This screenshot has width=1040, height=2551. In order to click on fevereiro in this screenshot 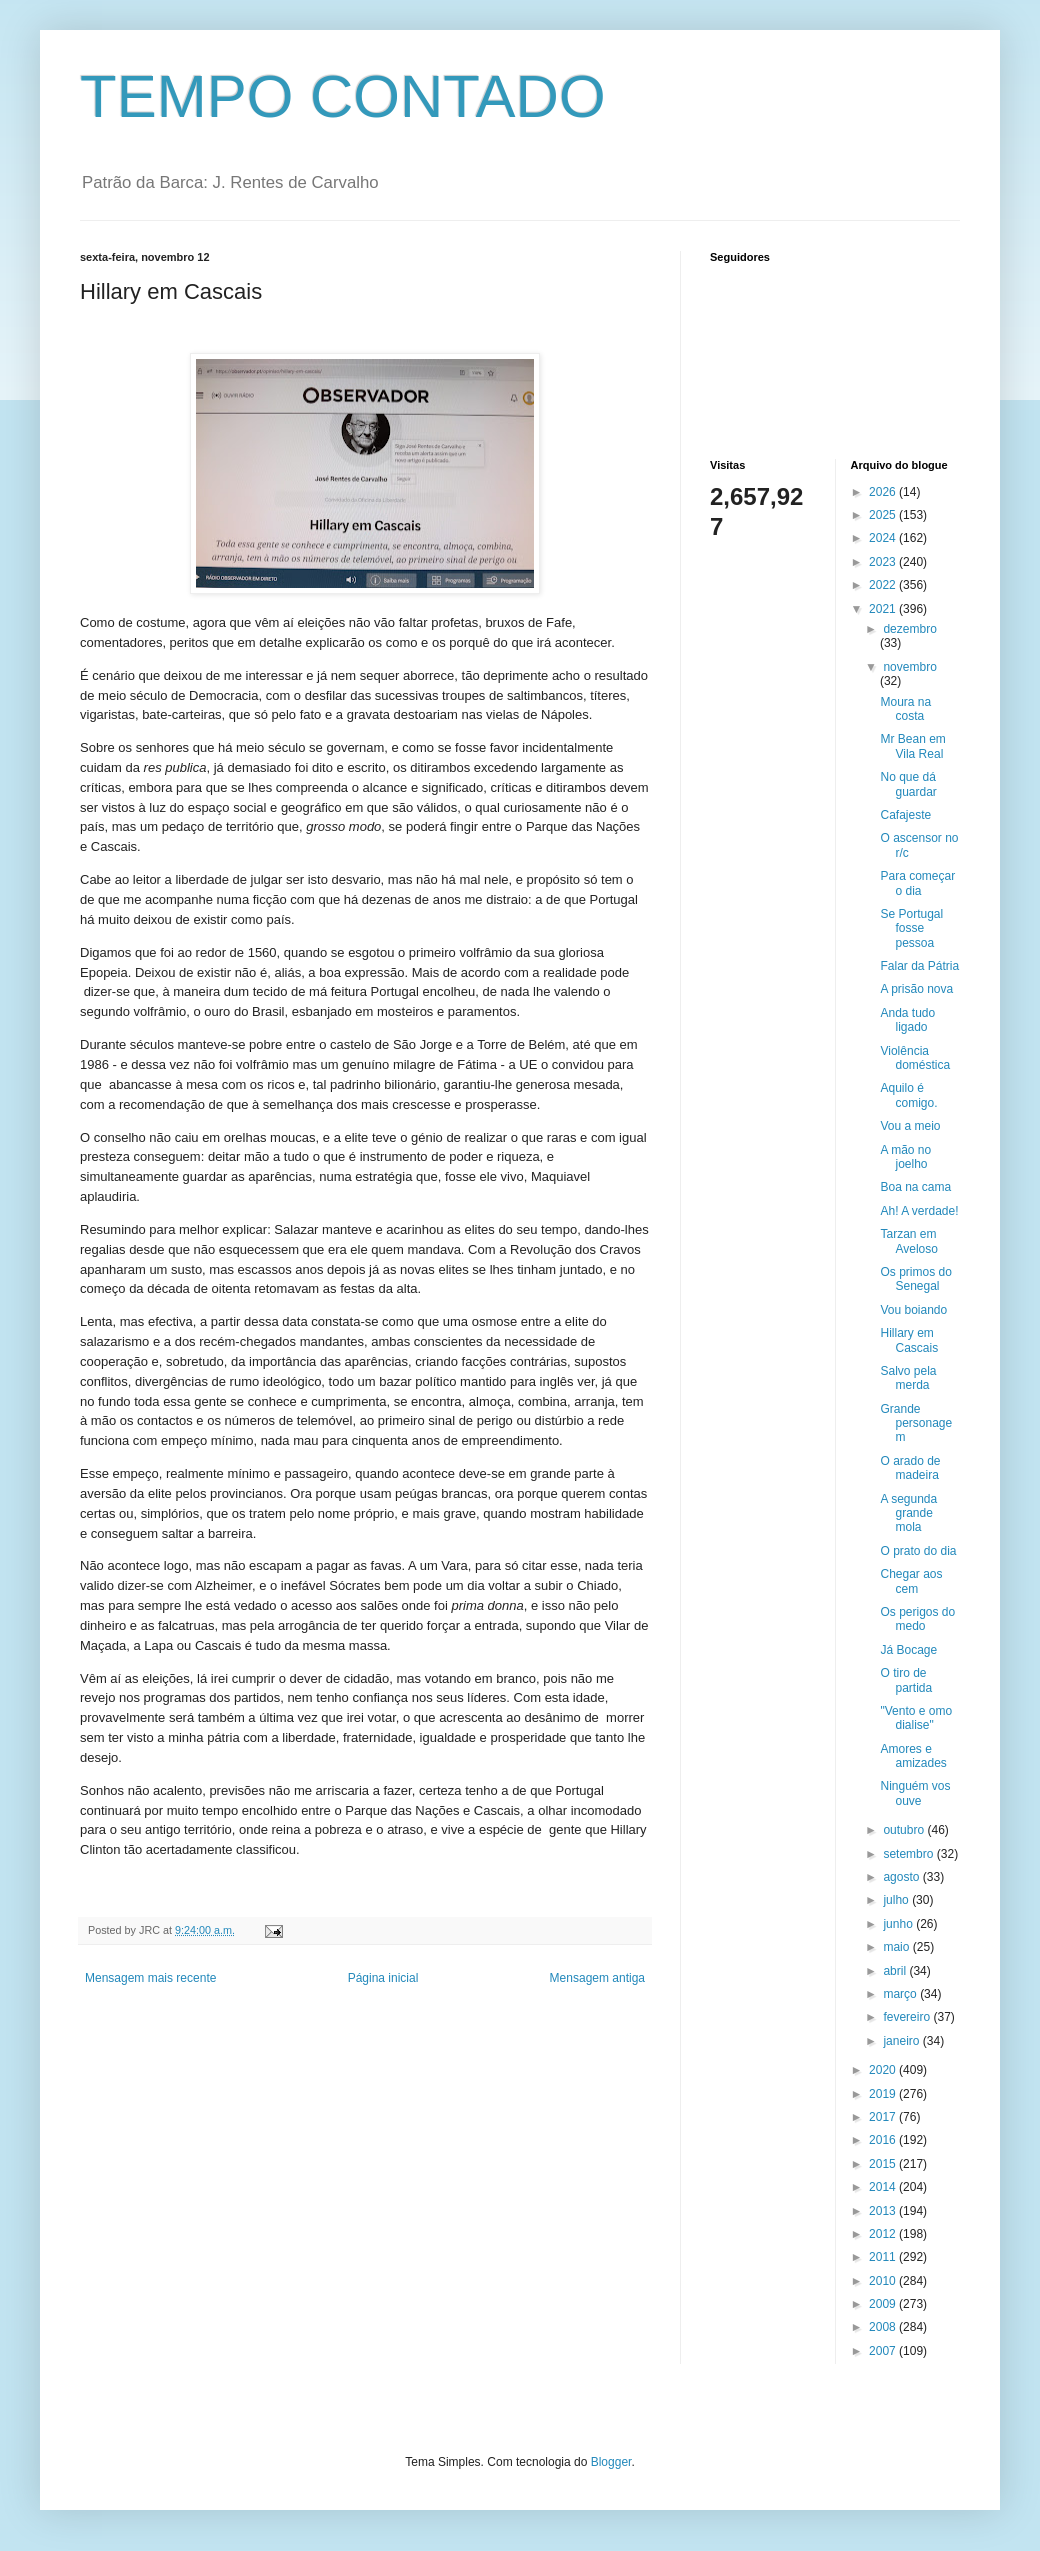, I will do `click(908, 2017)`.